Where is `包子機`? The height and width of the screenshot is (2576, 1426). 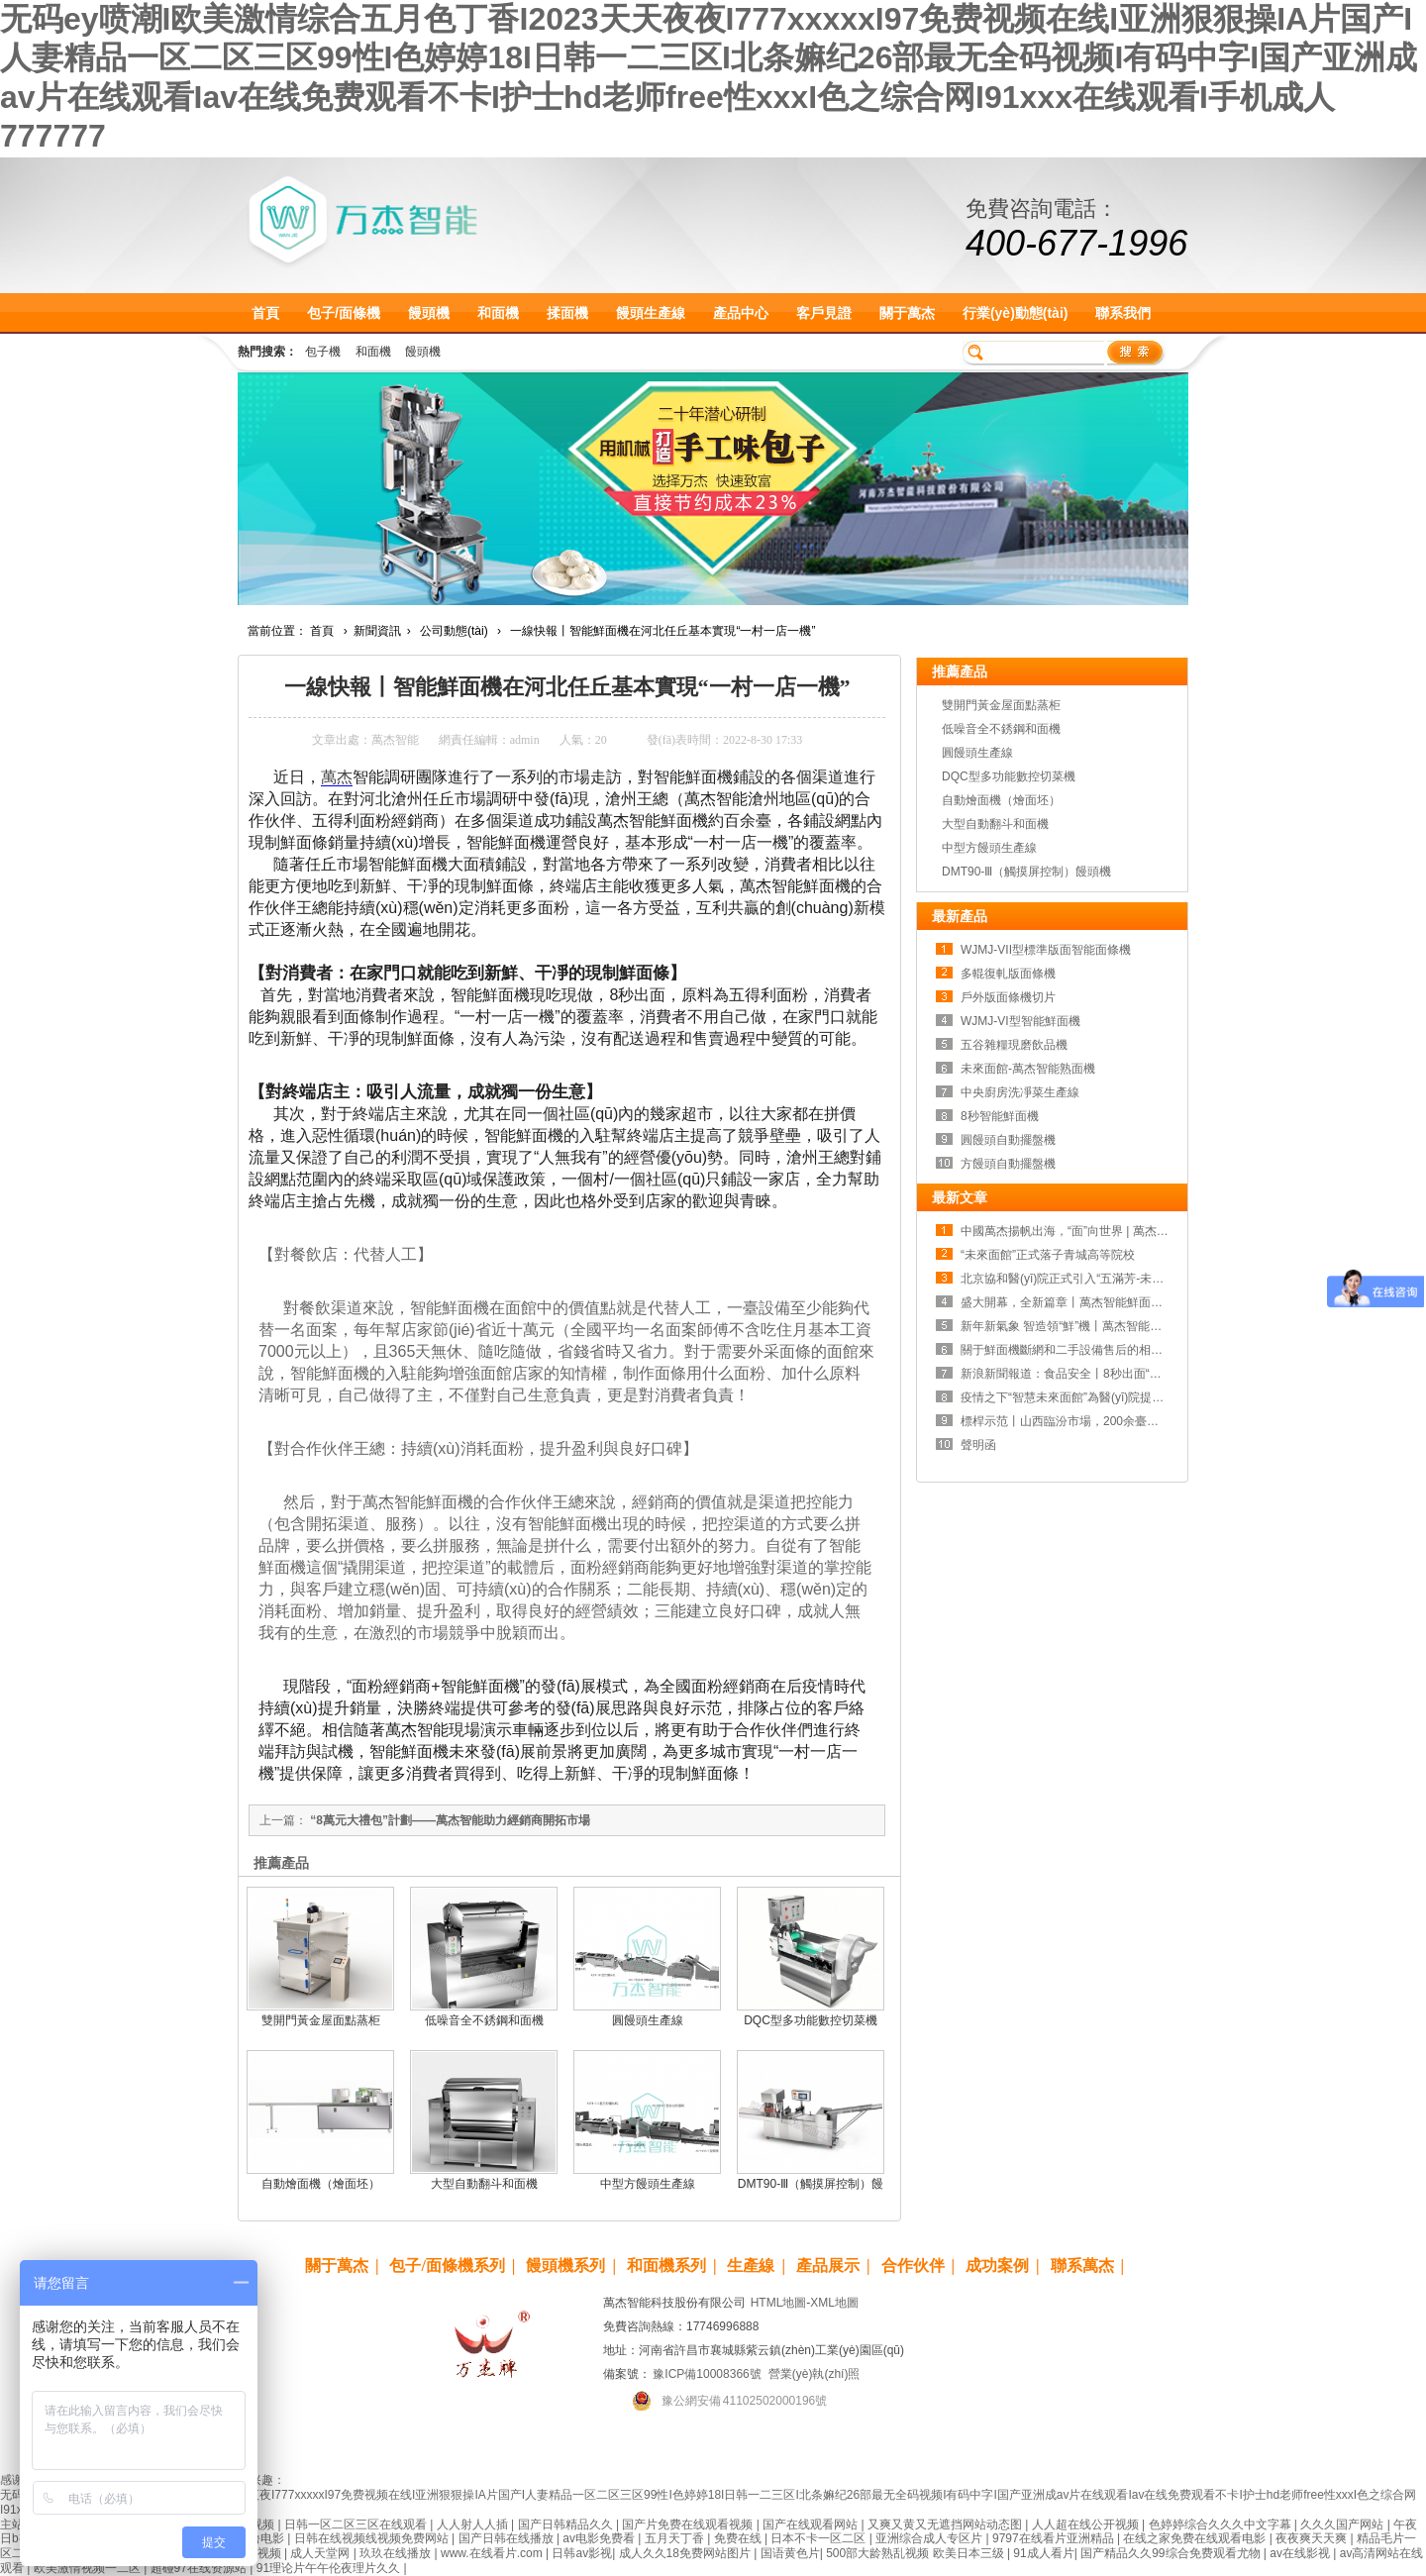 包子機 is located at coordinates (323, 352).